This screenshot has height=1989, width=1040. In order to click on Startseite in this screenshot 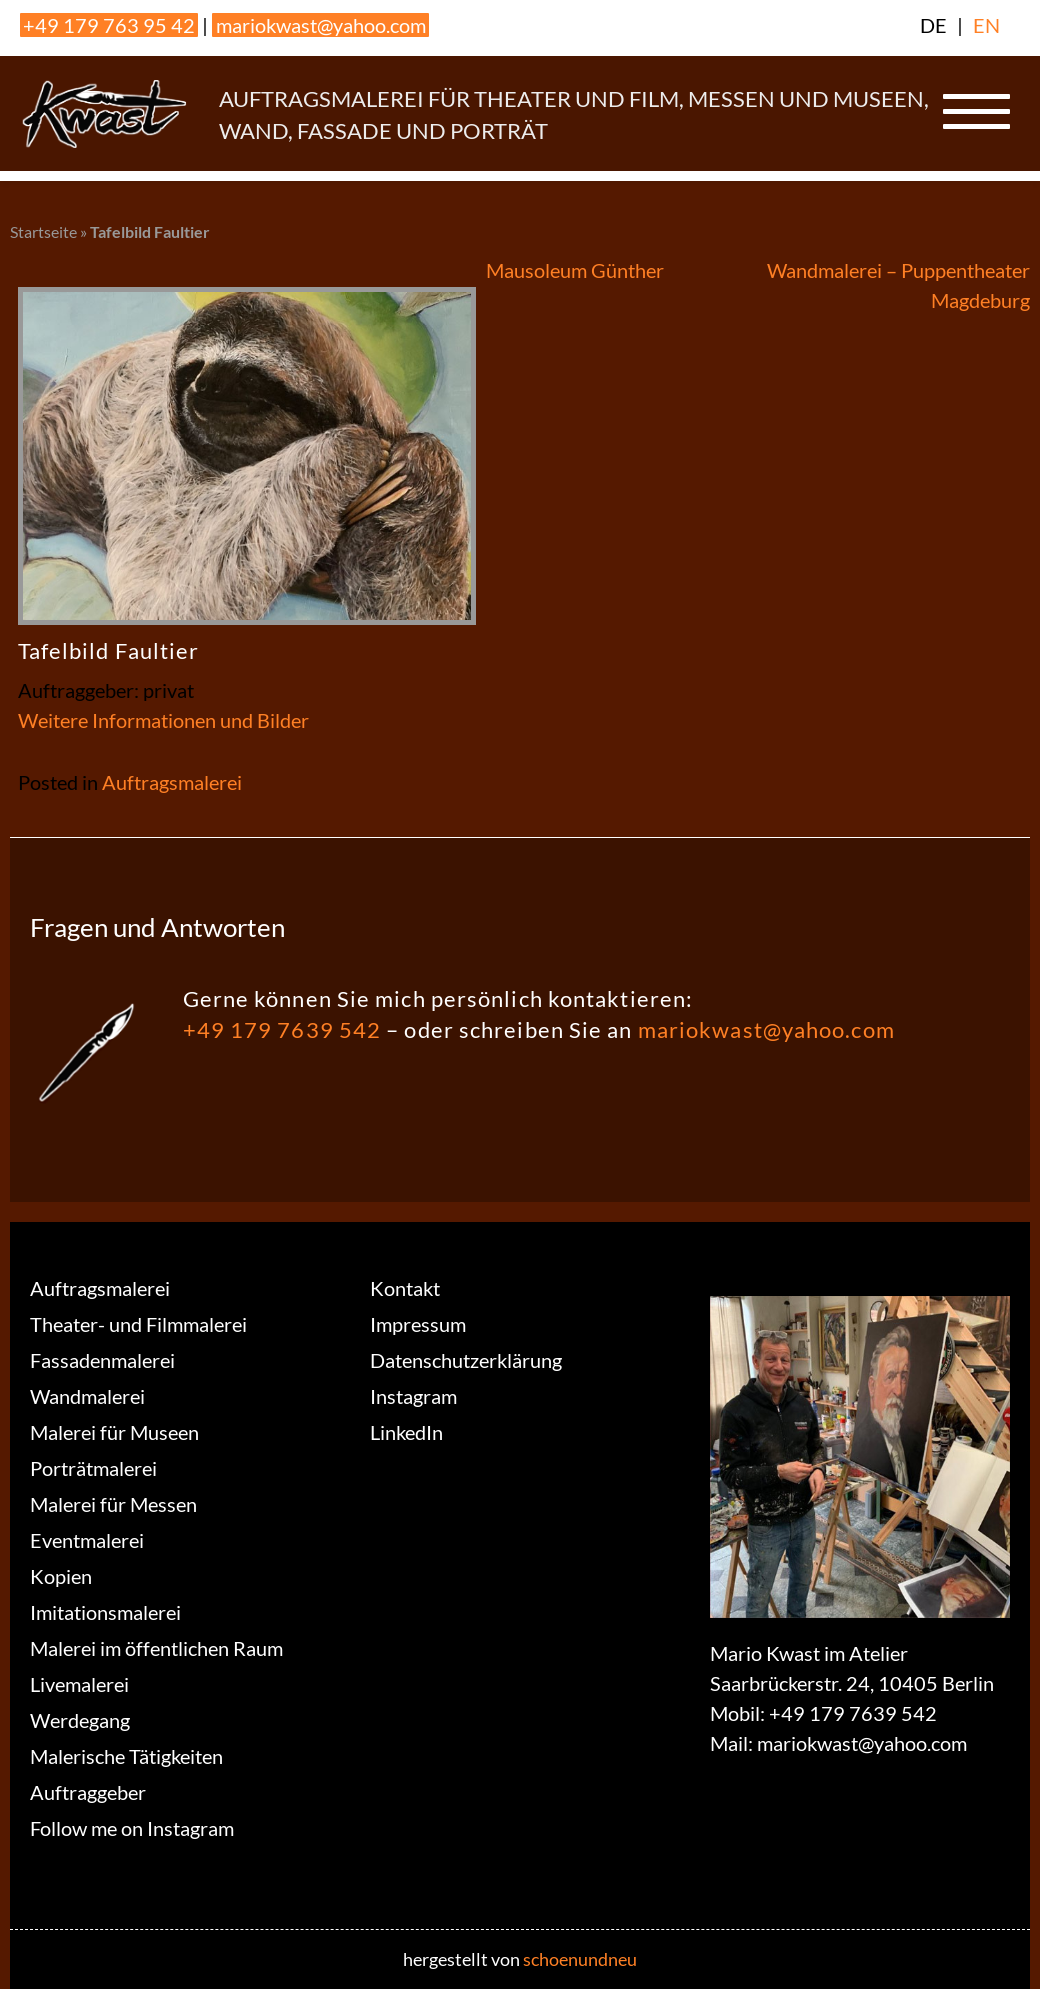, I will do `click(43, 231)`.